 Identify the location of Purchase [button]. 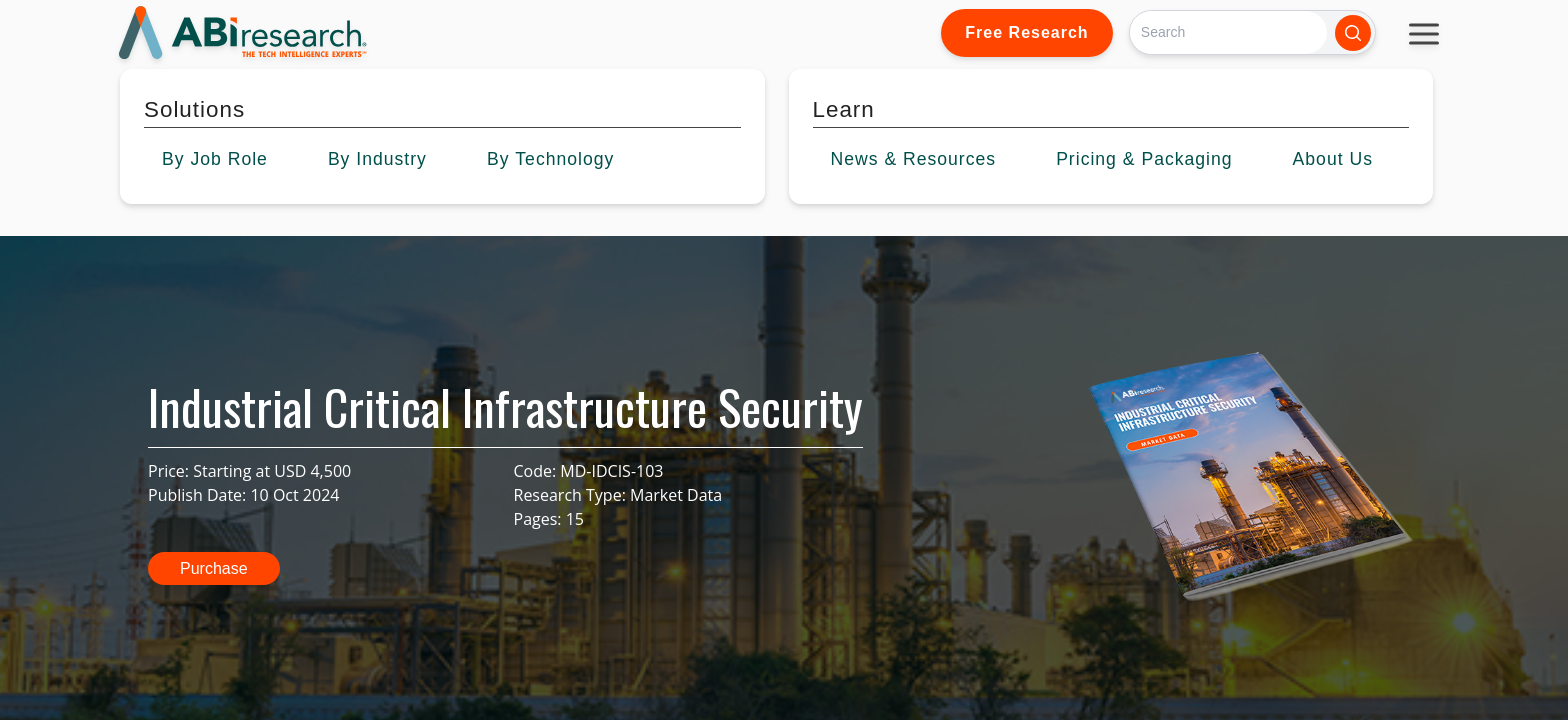
(214, 568).